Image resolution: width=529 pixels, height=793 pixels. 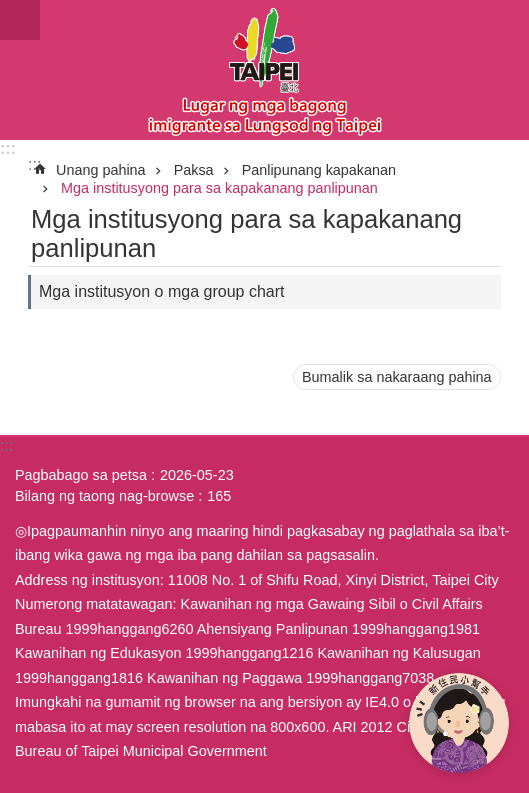 I want to click on Mga institusyon o mga group chart, so click(x=161, y=291).